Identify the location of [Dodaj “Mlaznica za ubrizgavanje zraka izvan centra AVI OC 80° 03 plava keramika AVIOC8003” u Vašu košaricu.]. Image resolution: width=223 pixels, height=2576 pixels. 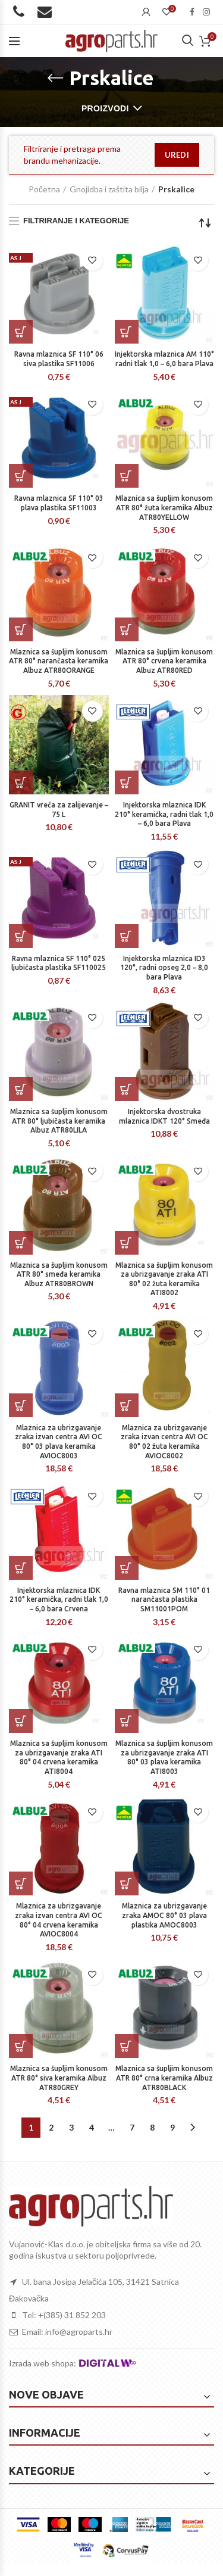
(21, 1405).